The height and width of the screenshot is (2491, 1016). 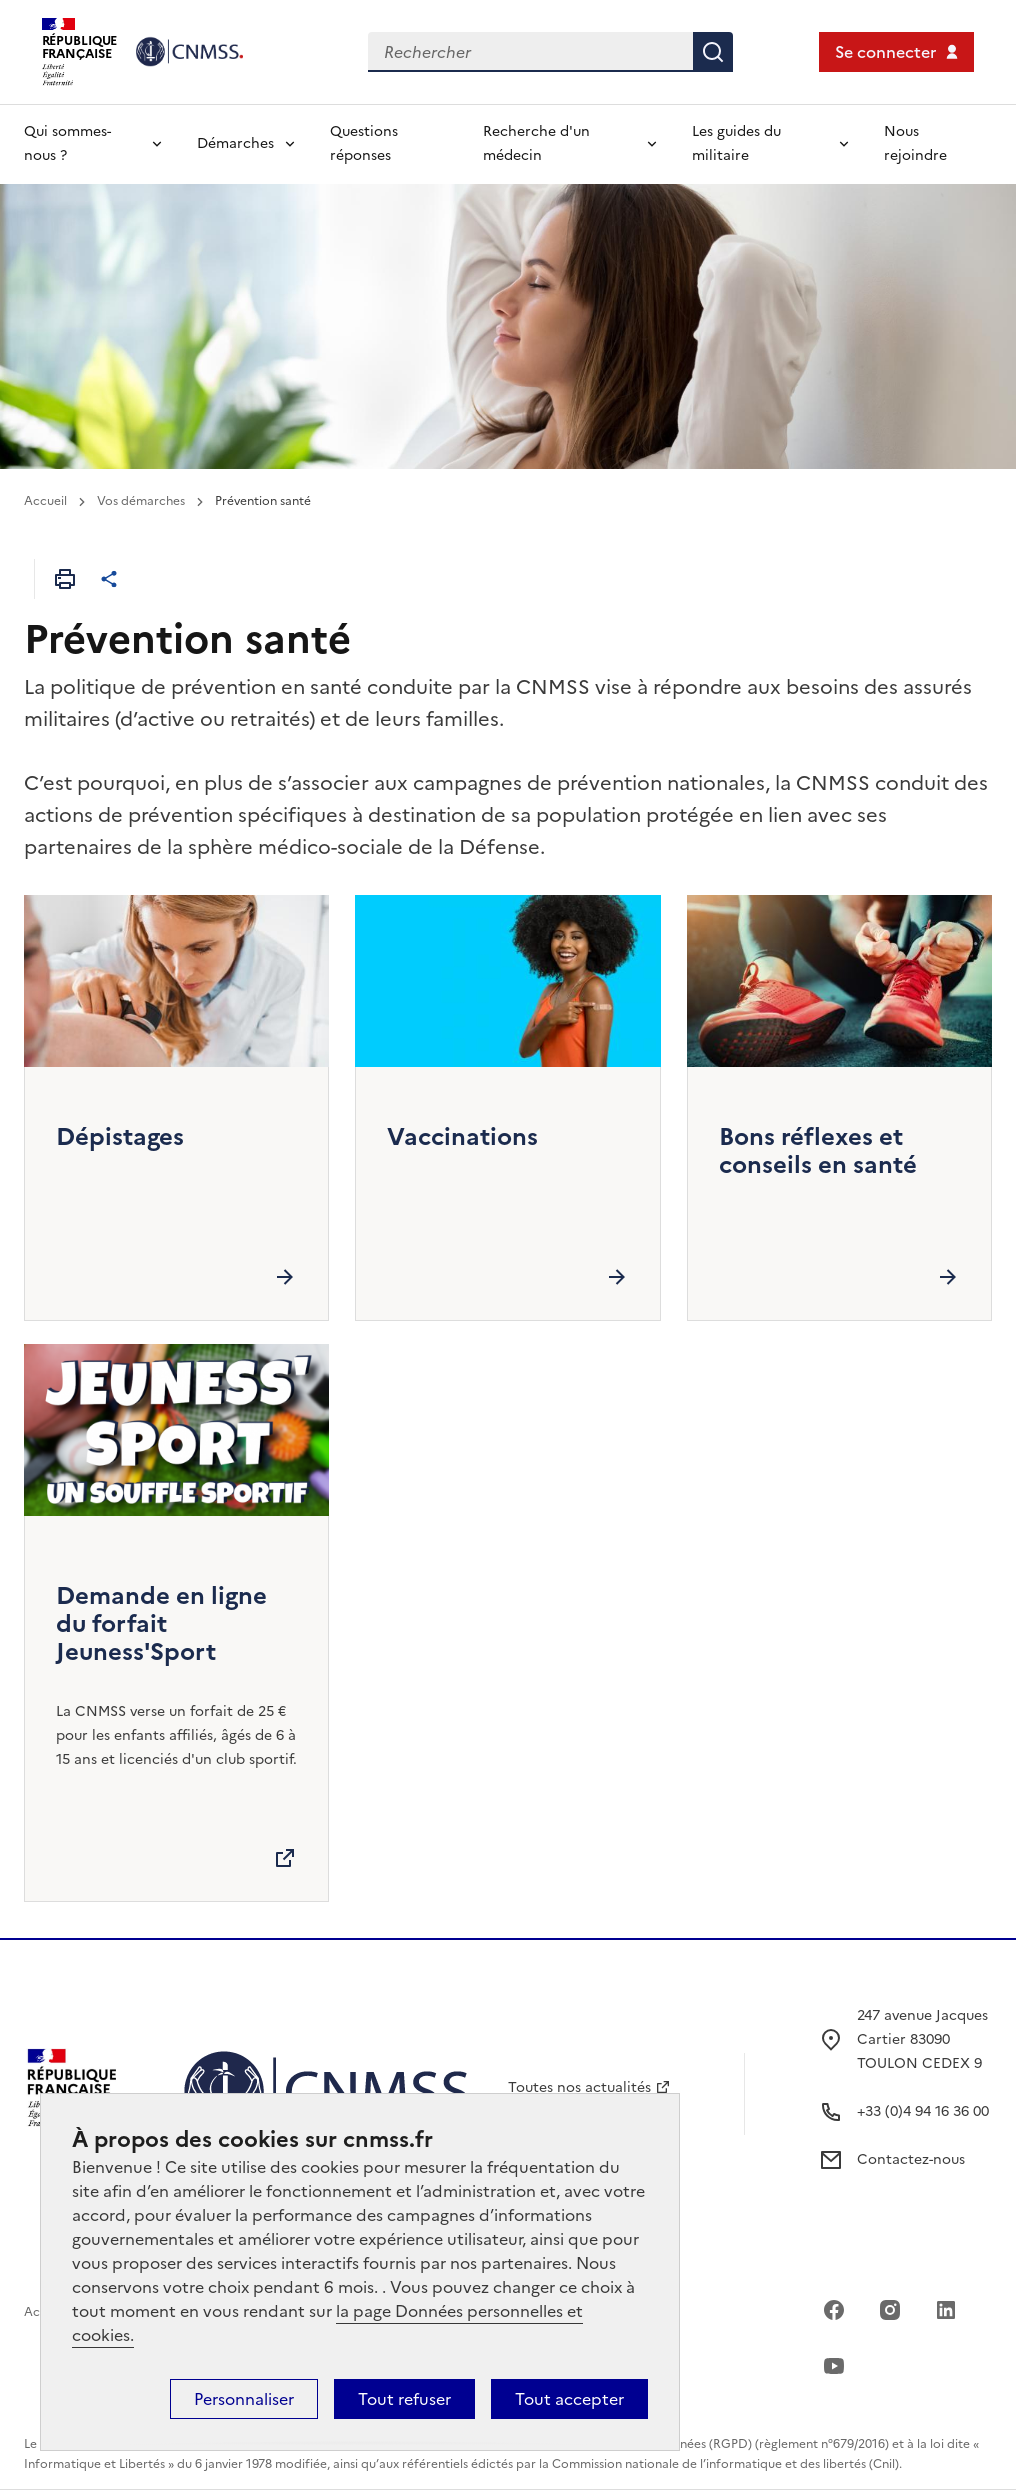 I want to click on Dépistages, so click(x=120, y=1137).